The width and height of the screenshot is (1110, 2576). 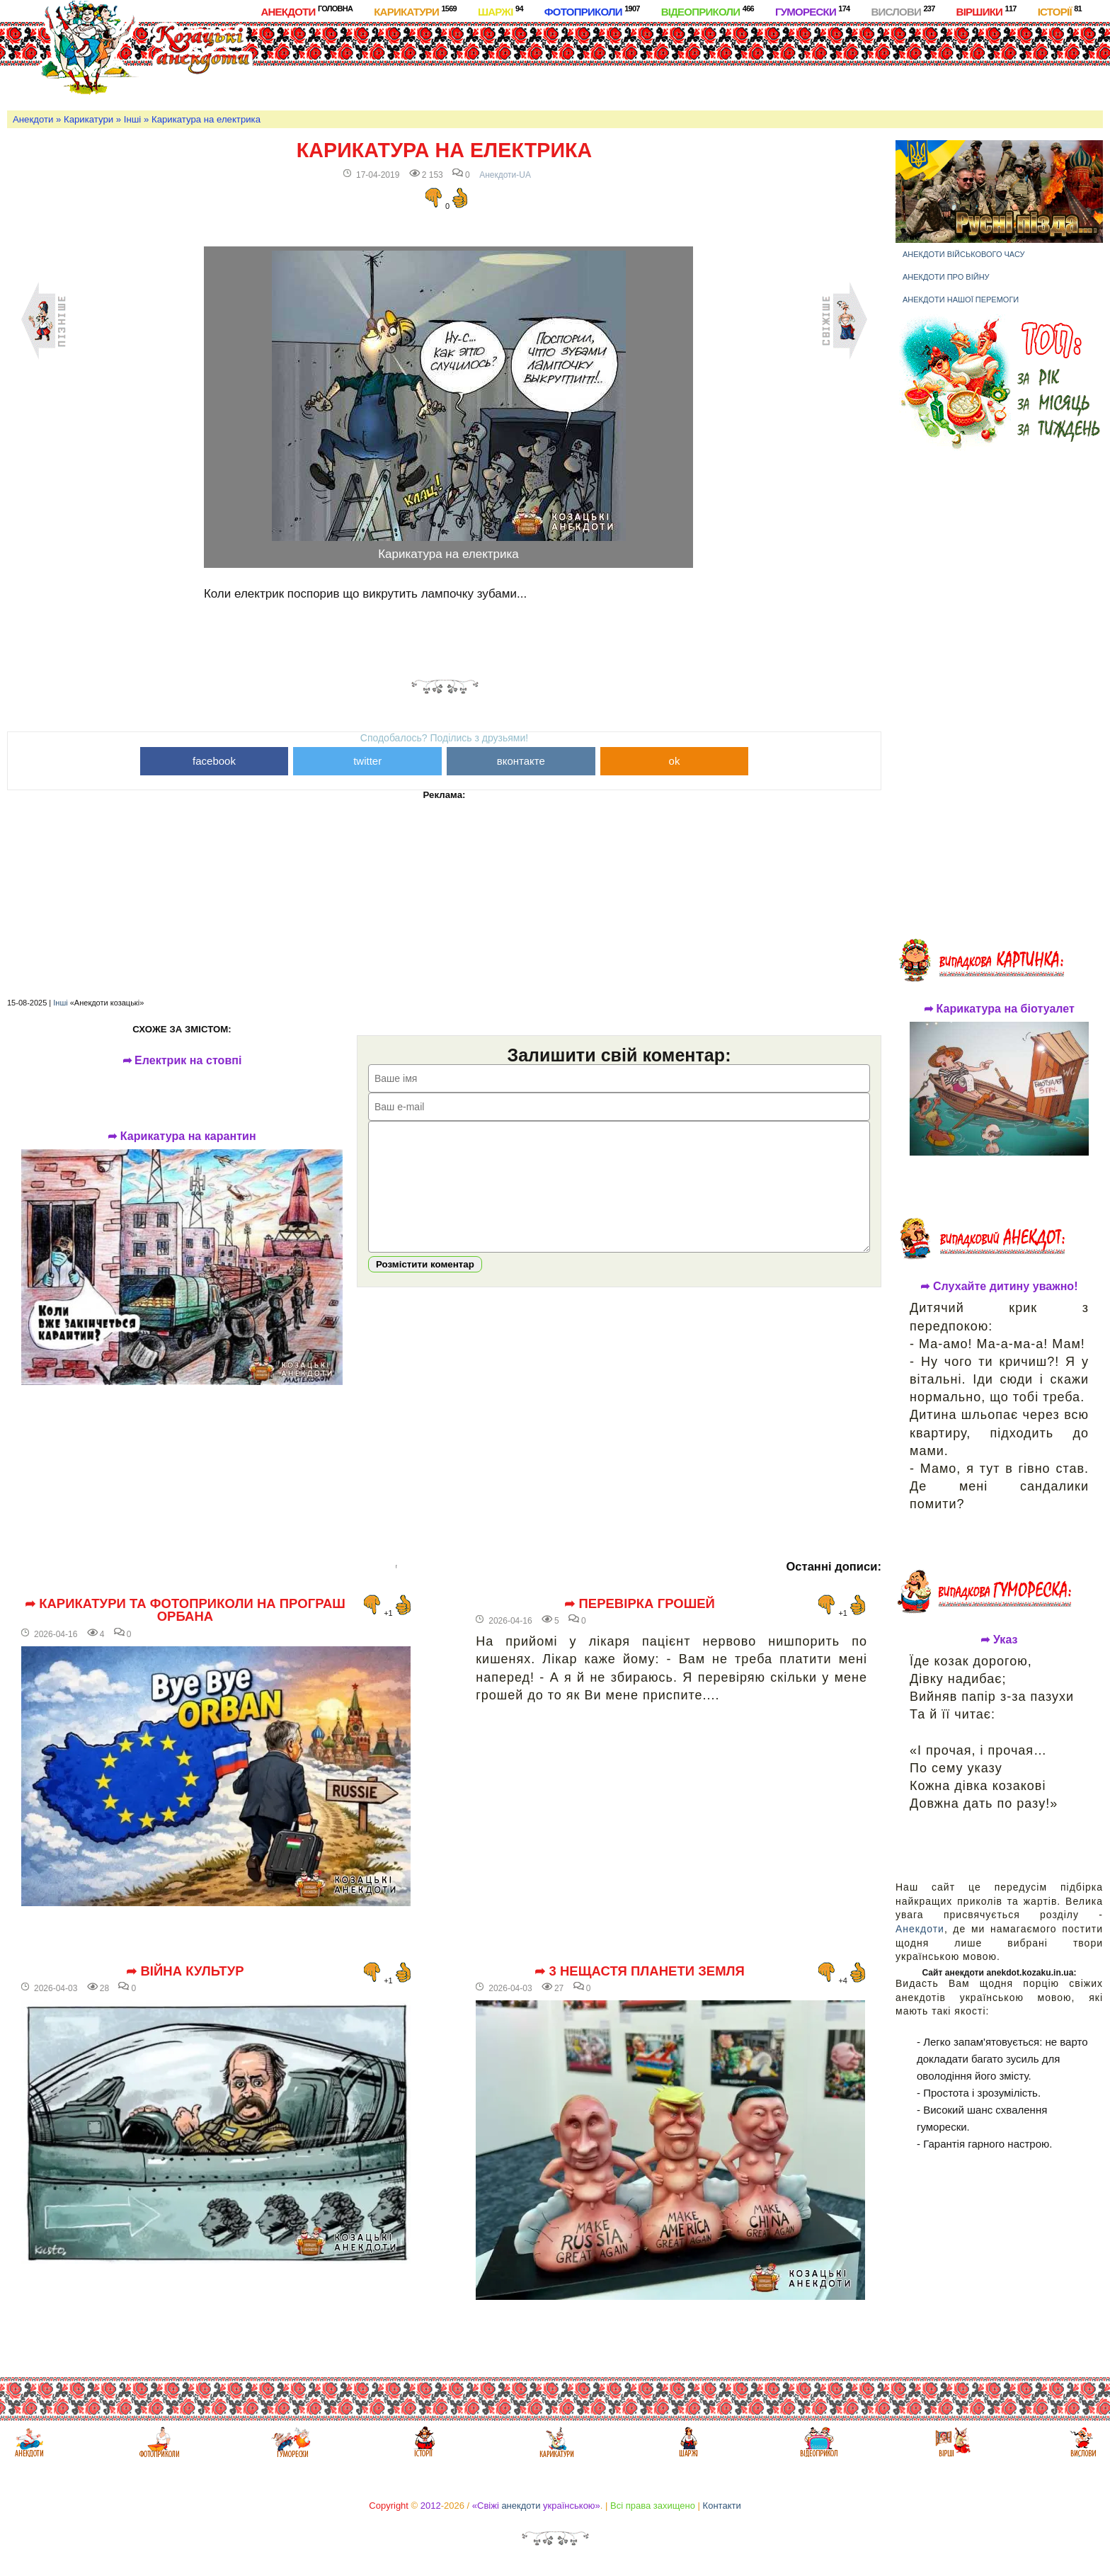 I want to click on ➦ Карикатура на карантин, so click(x=182, y=1136).